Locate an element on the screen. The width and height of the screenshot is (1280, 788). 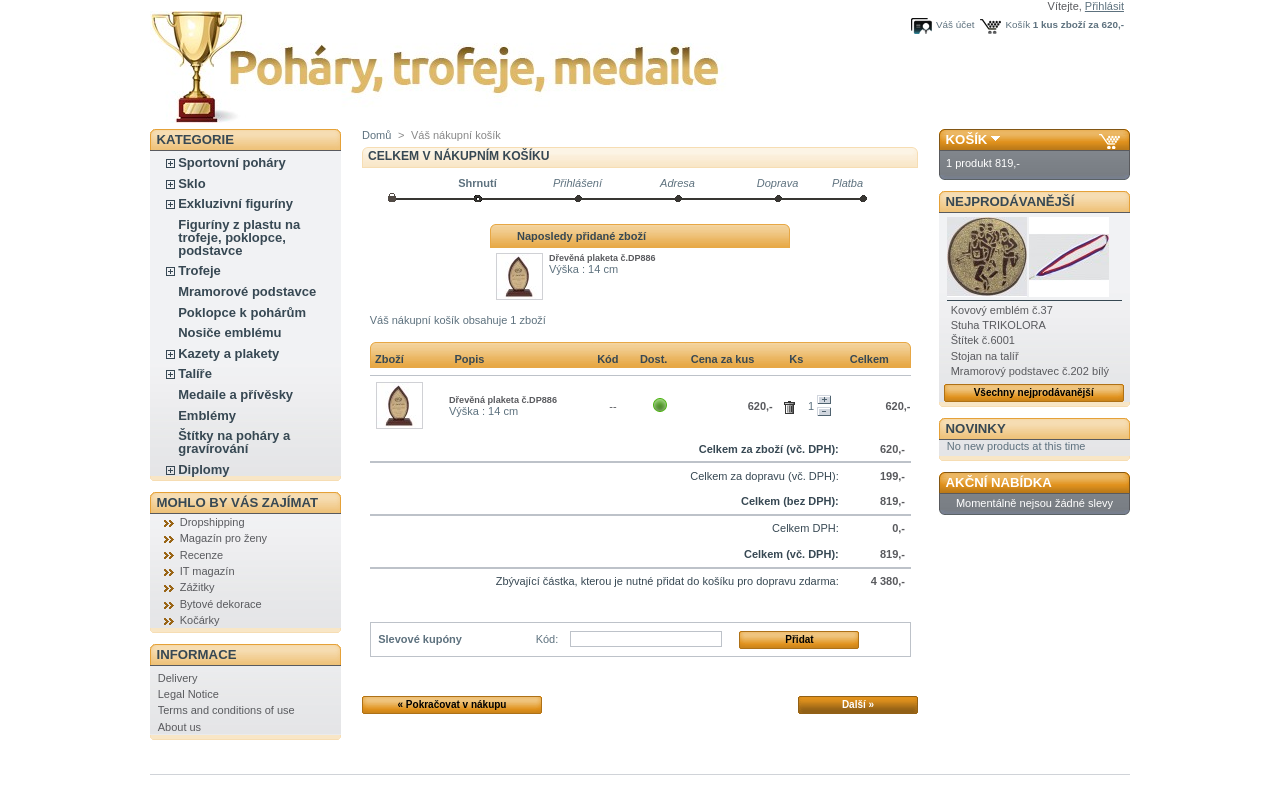
Nejprodávanější is located at coordinates (1010, 201).